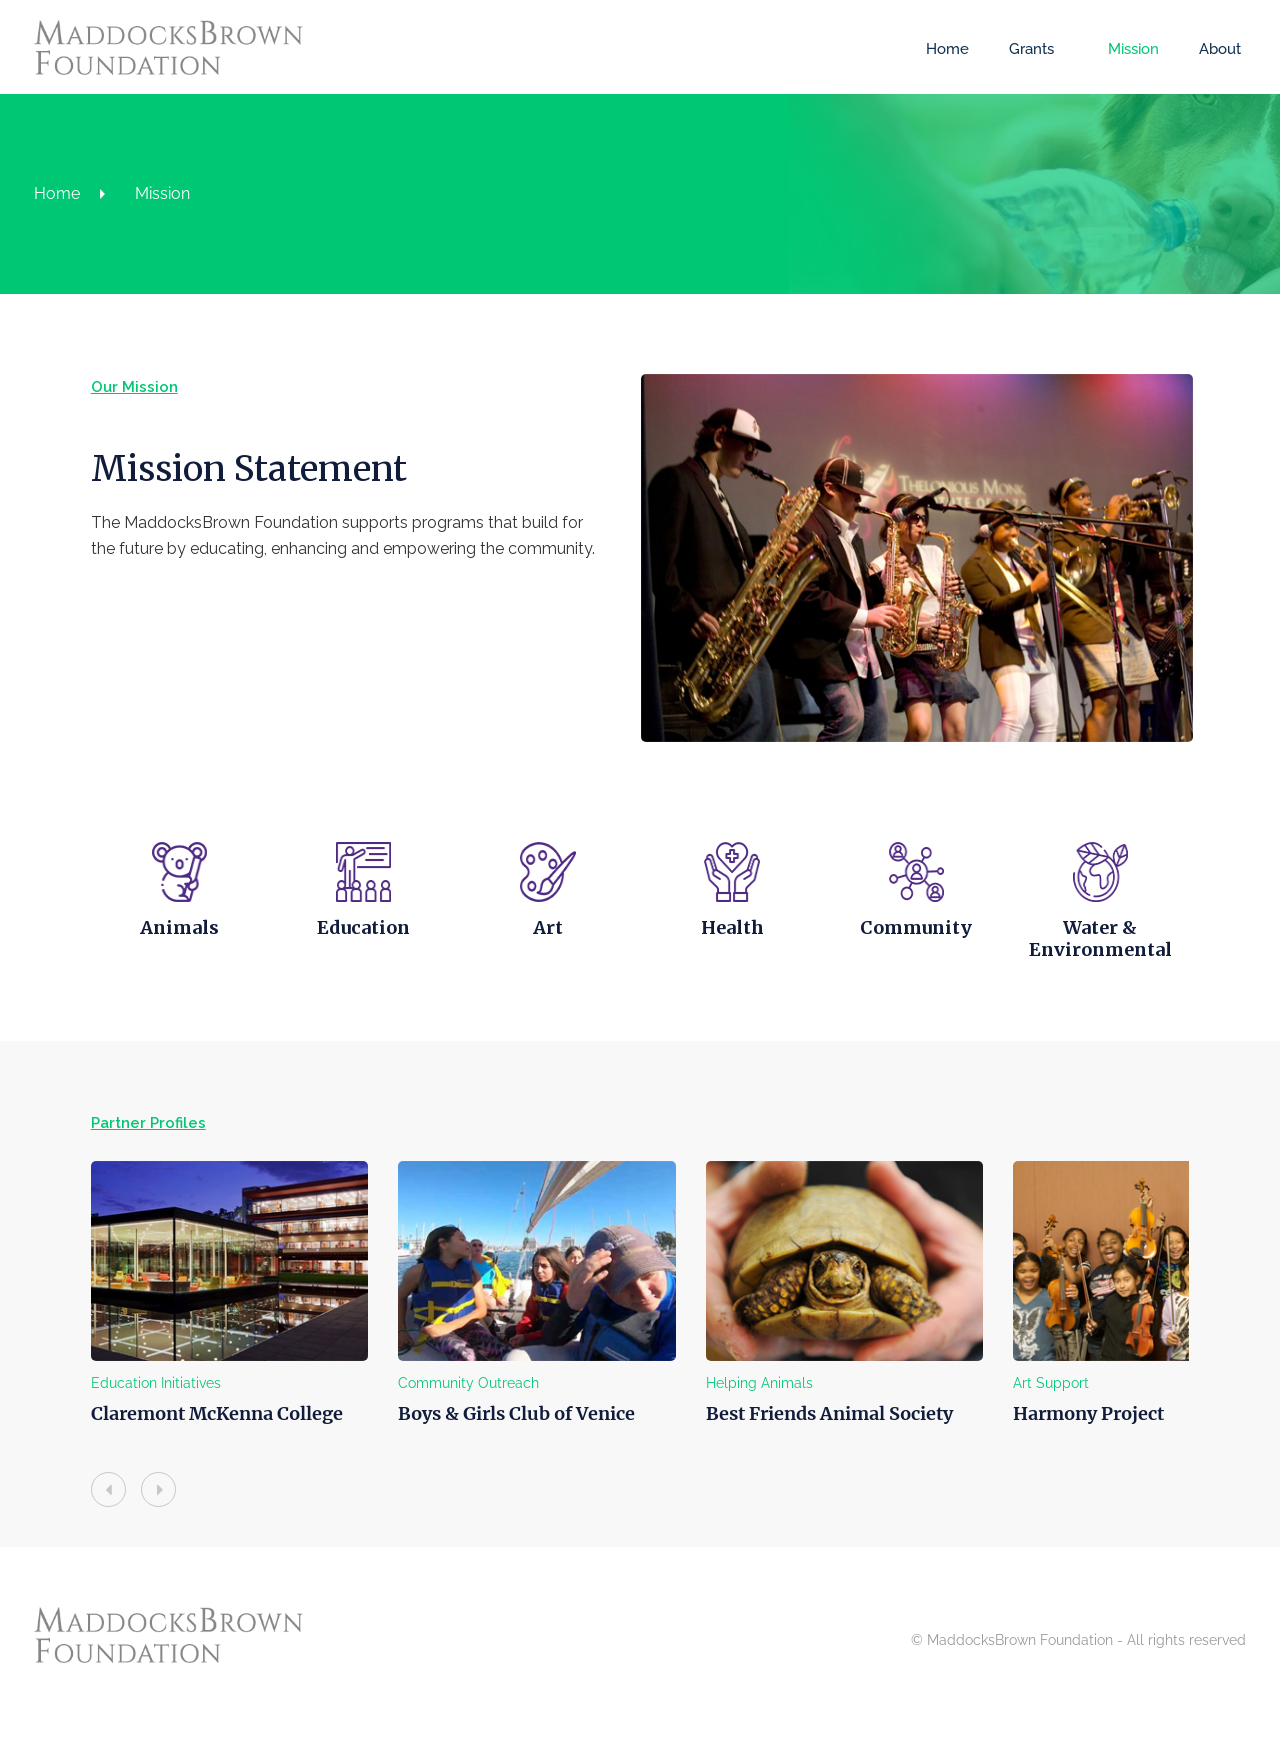 The height and width of the screenshot is (1755, 1280). What do you see at coordinates (941, 49) in the screenshot?
I see `Home` at bounding box center [941, 49].